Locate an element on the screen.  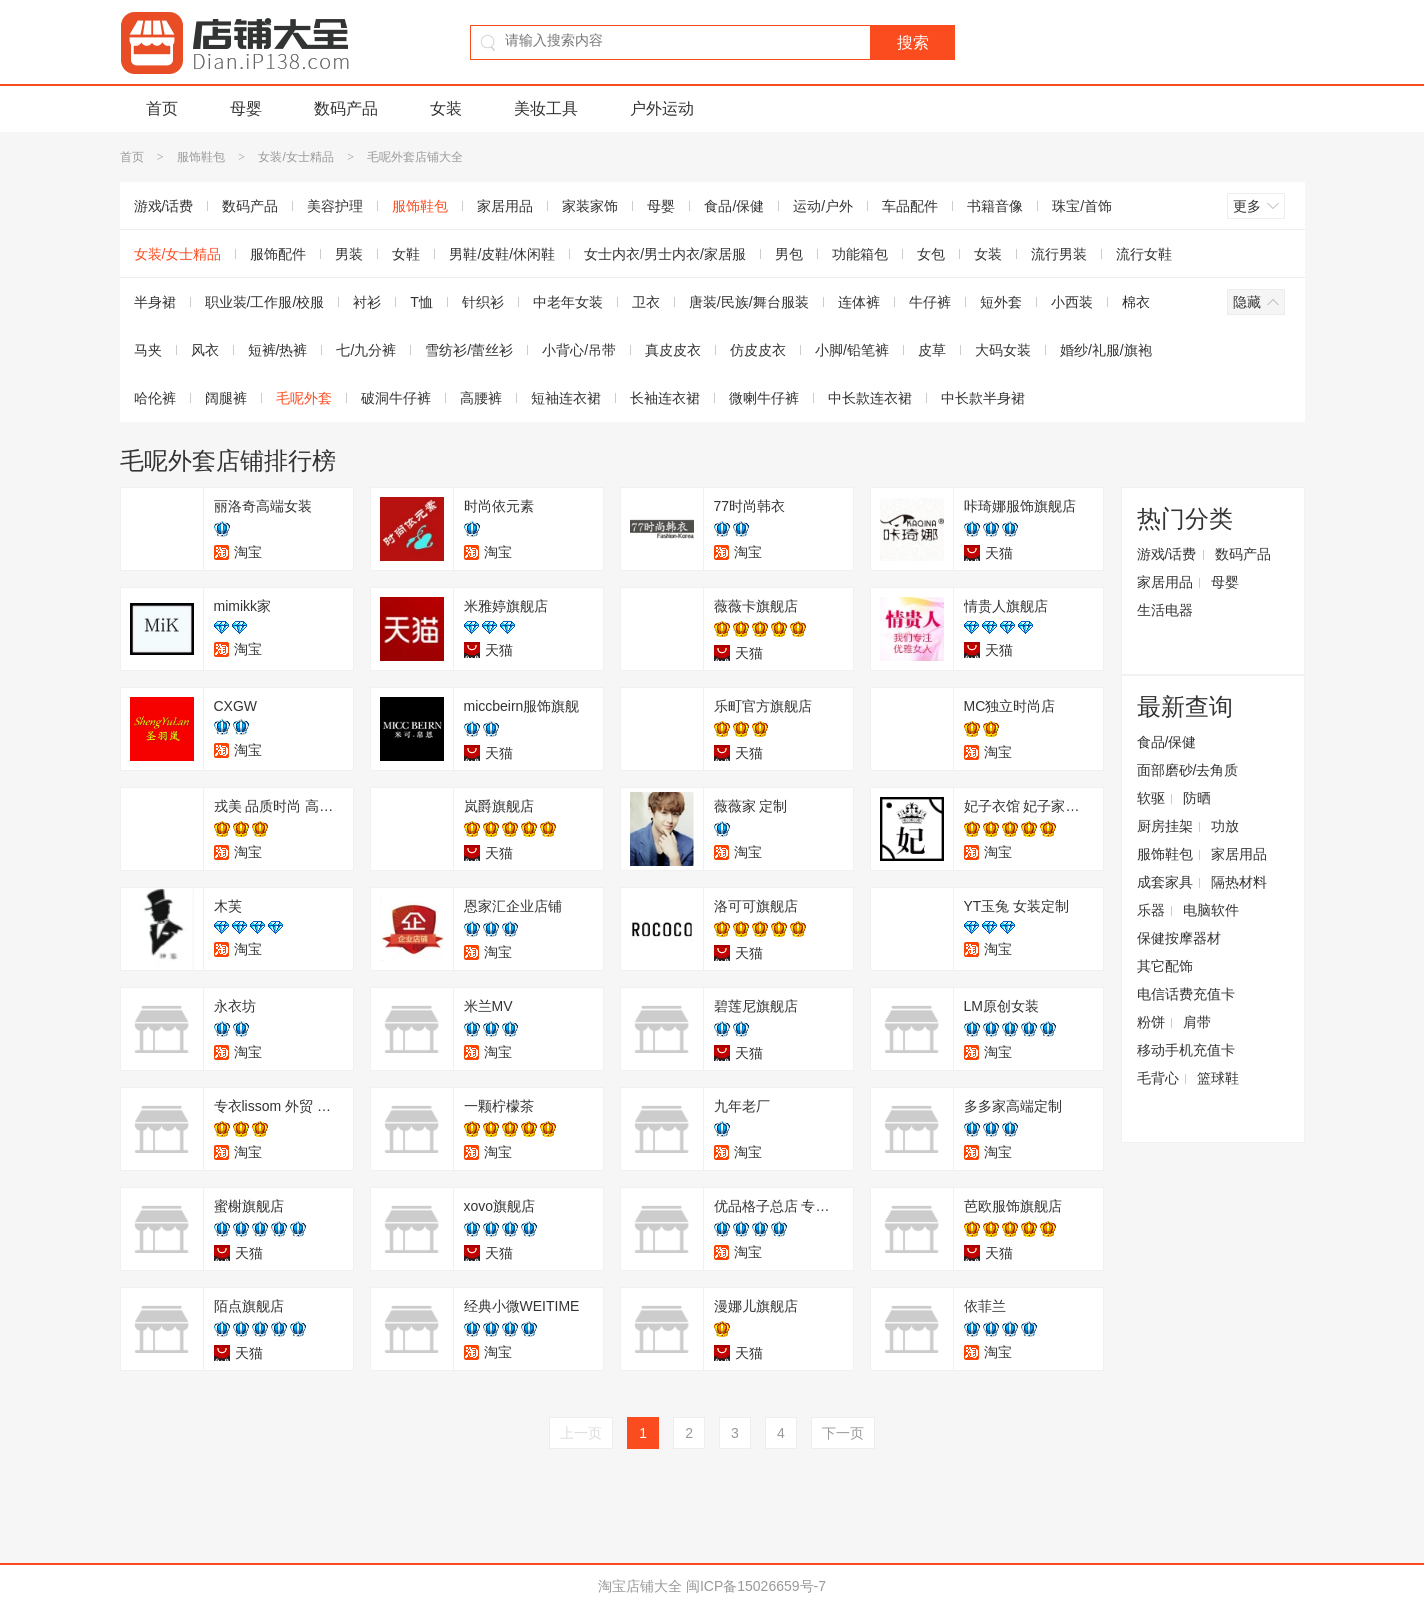
家装家饰 is located at coordinates (590, 206).